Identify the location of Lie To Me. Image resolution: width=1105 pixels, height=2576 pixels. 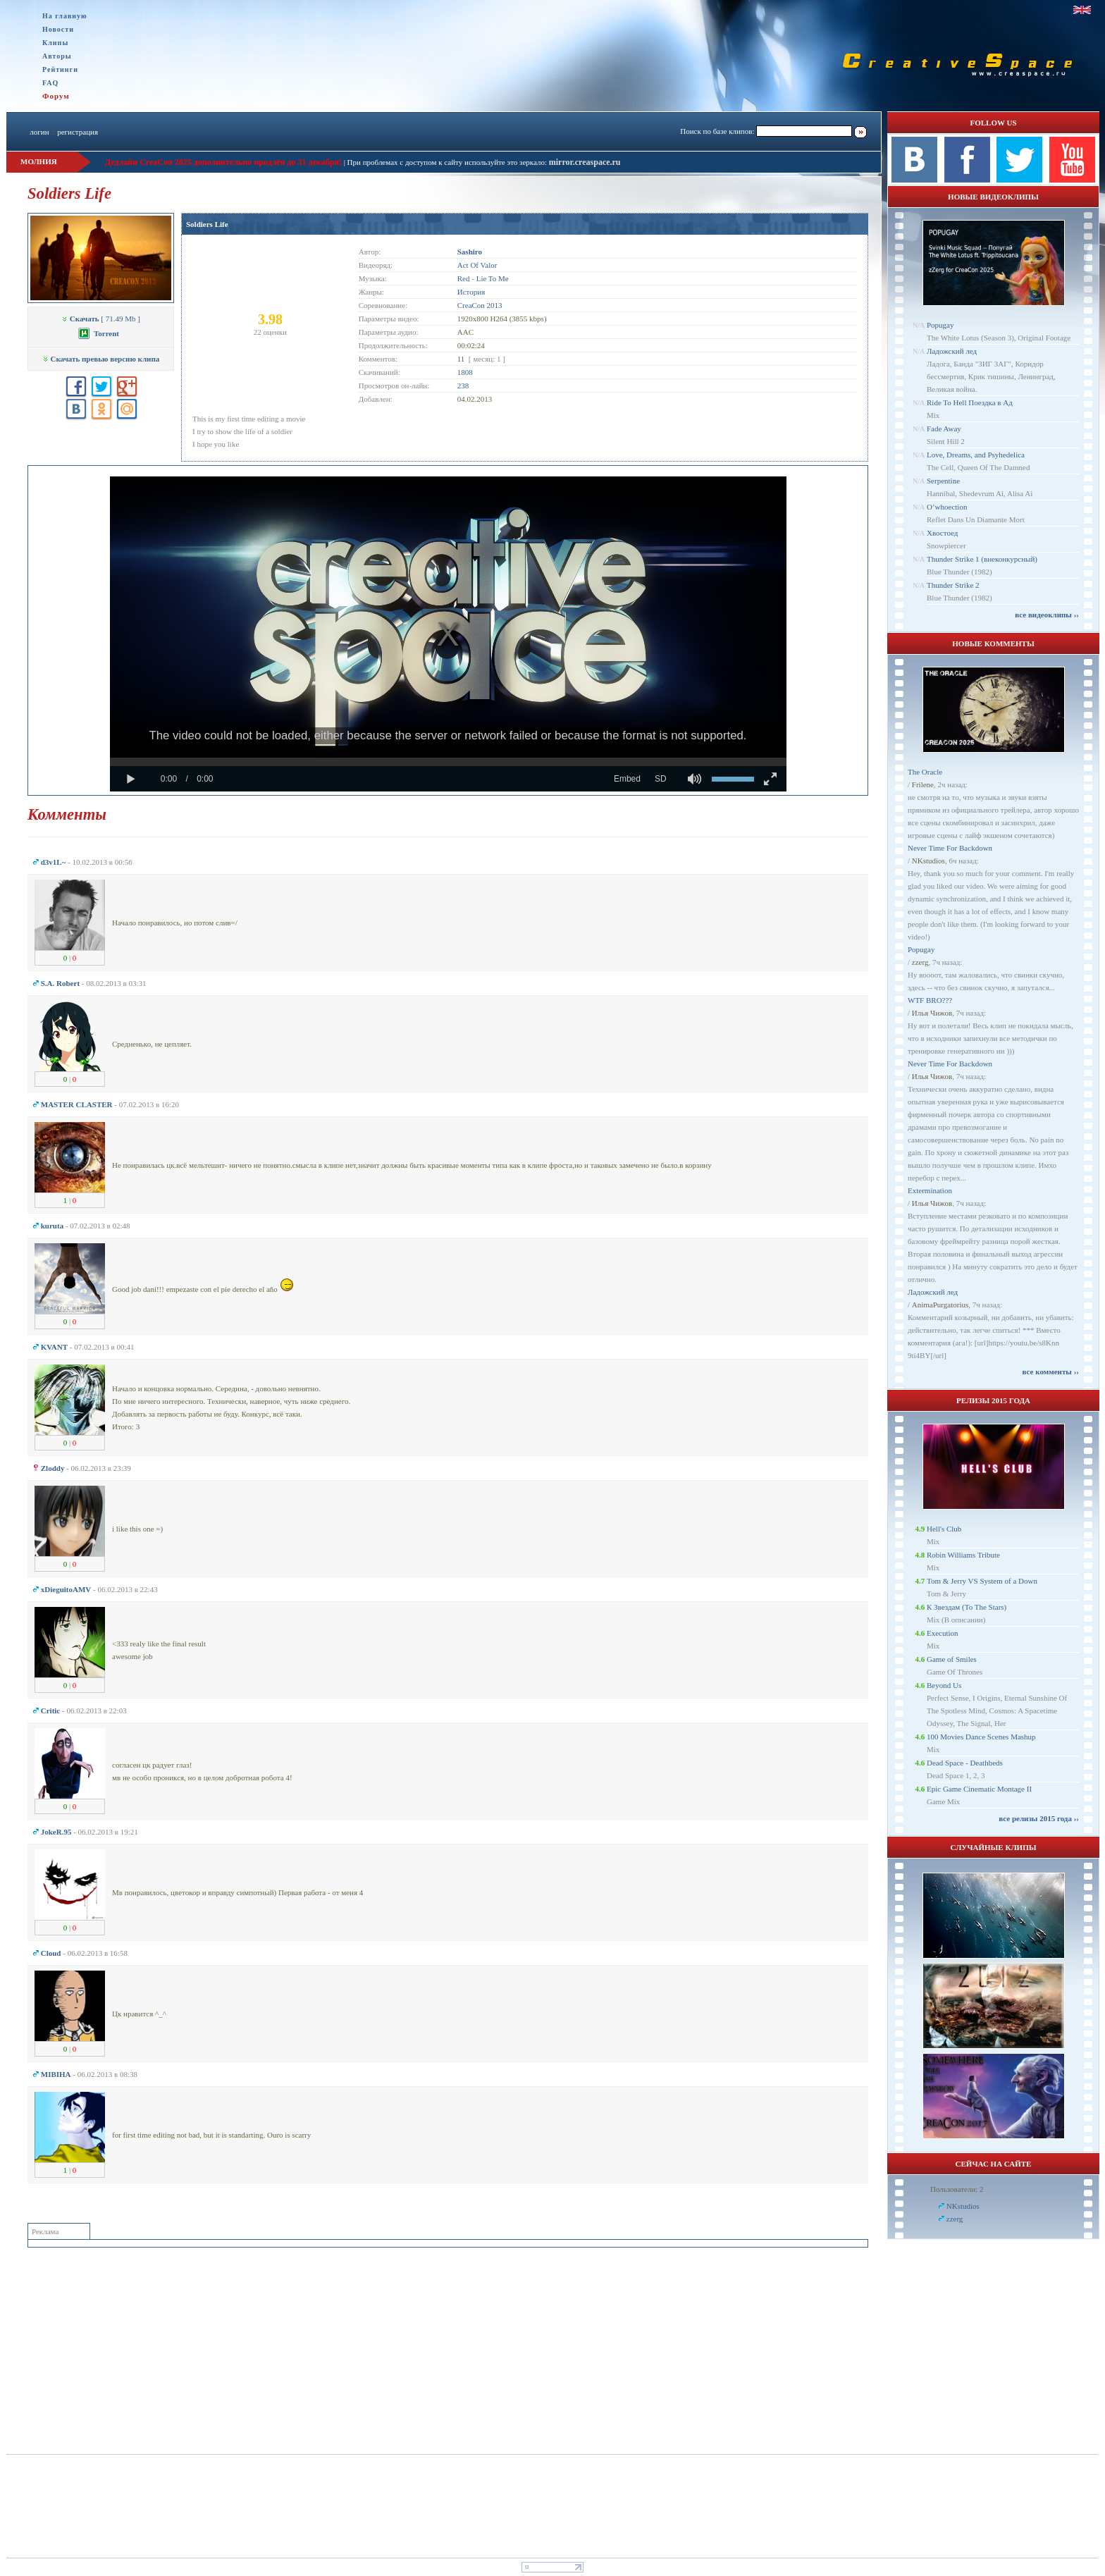
(492, 278).